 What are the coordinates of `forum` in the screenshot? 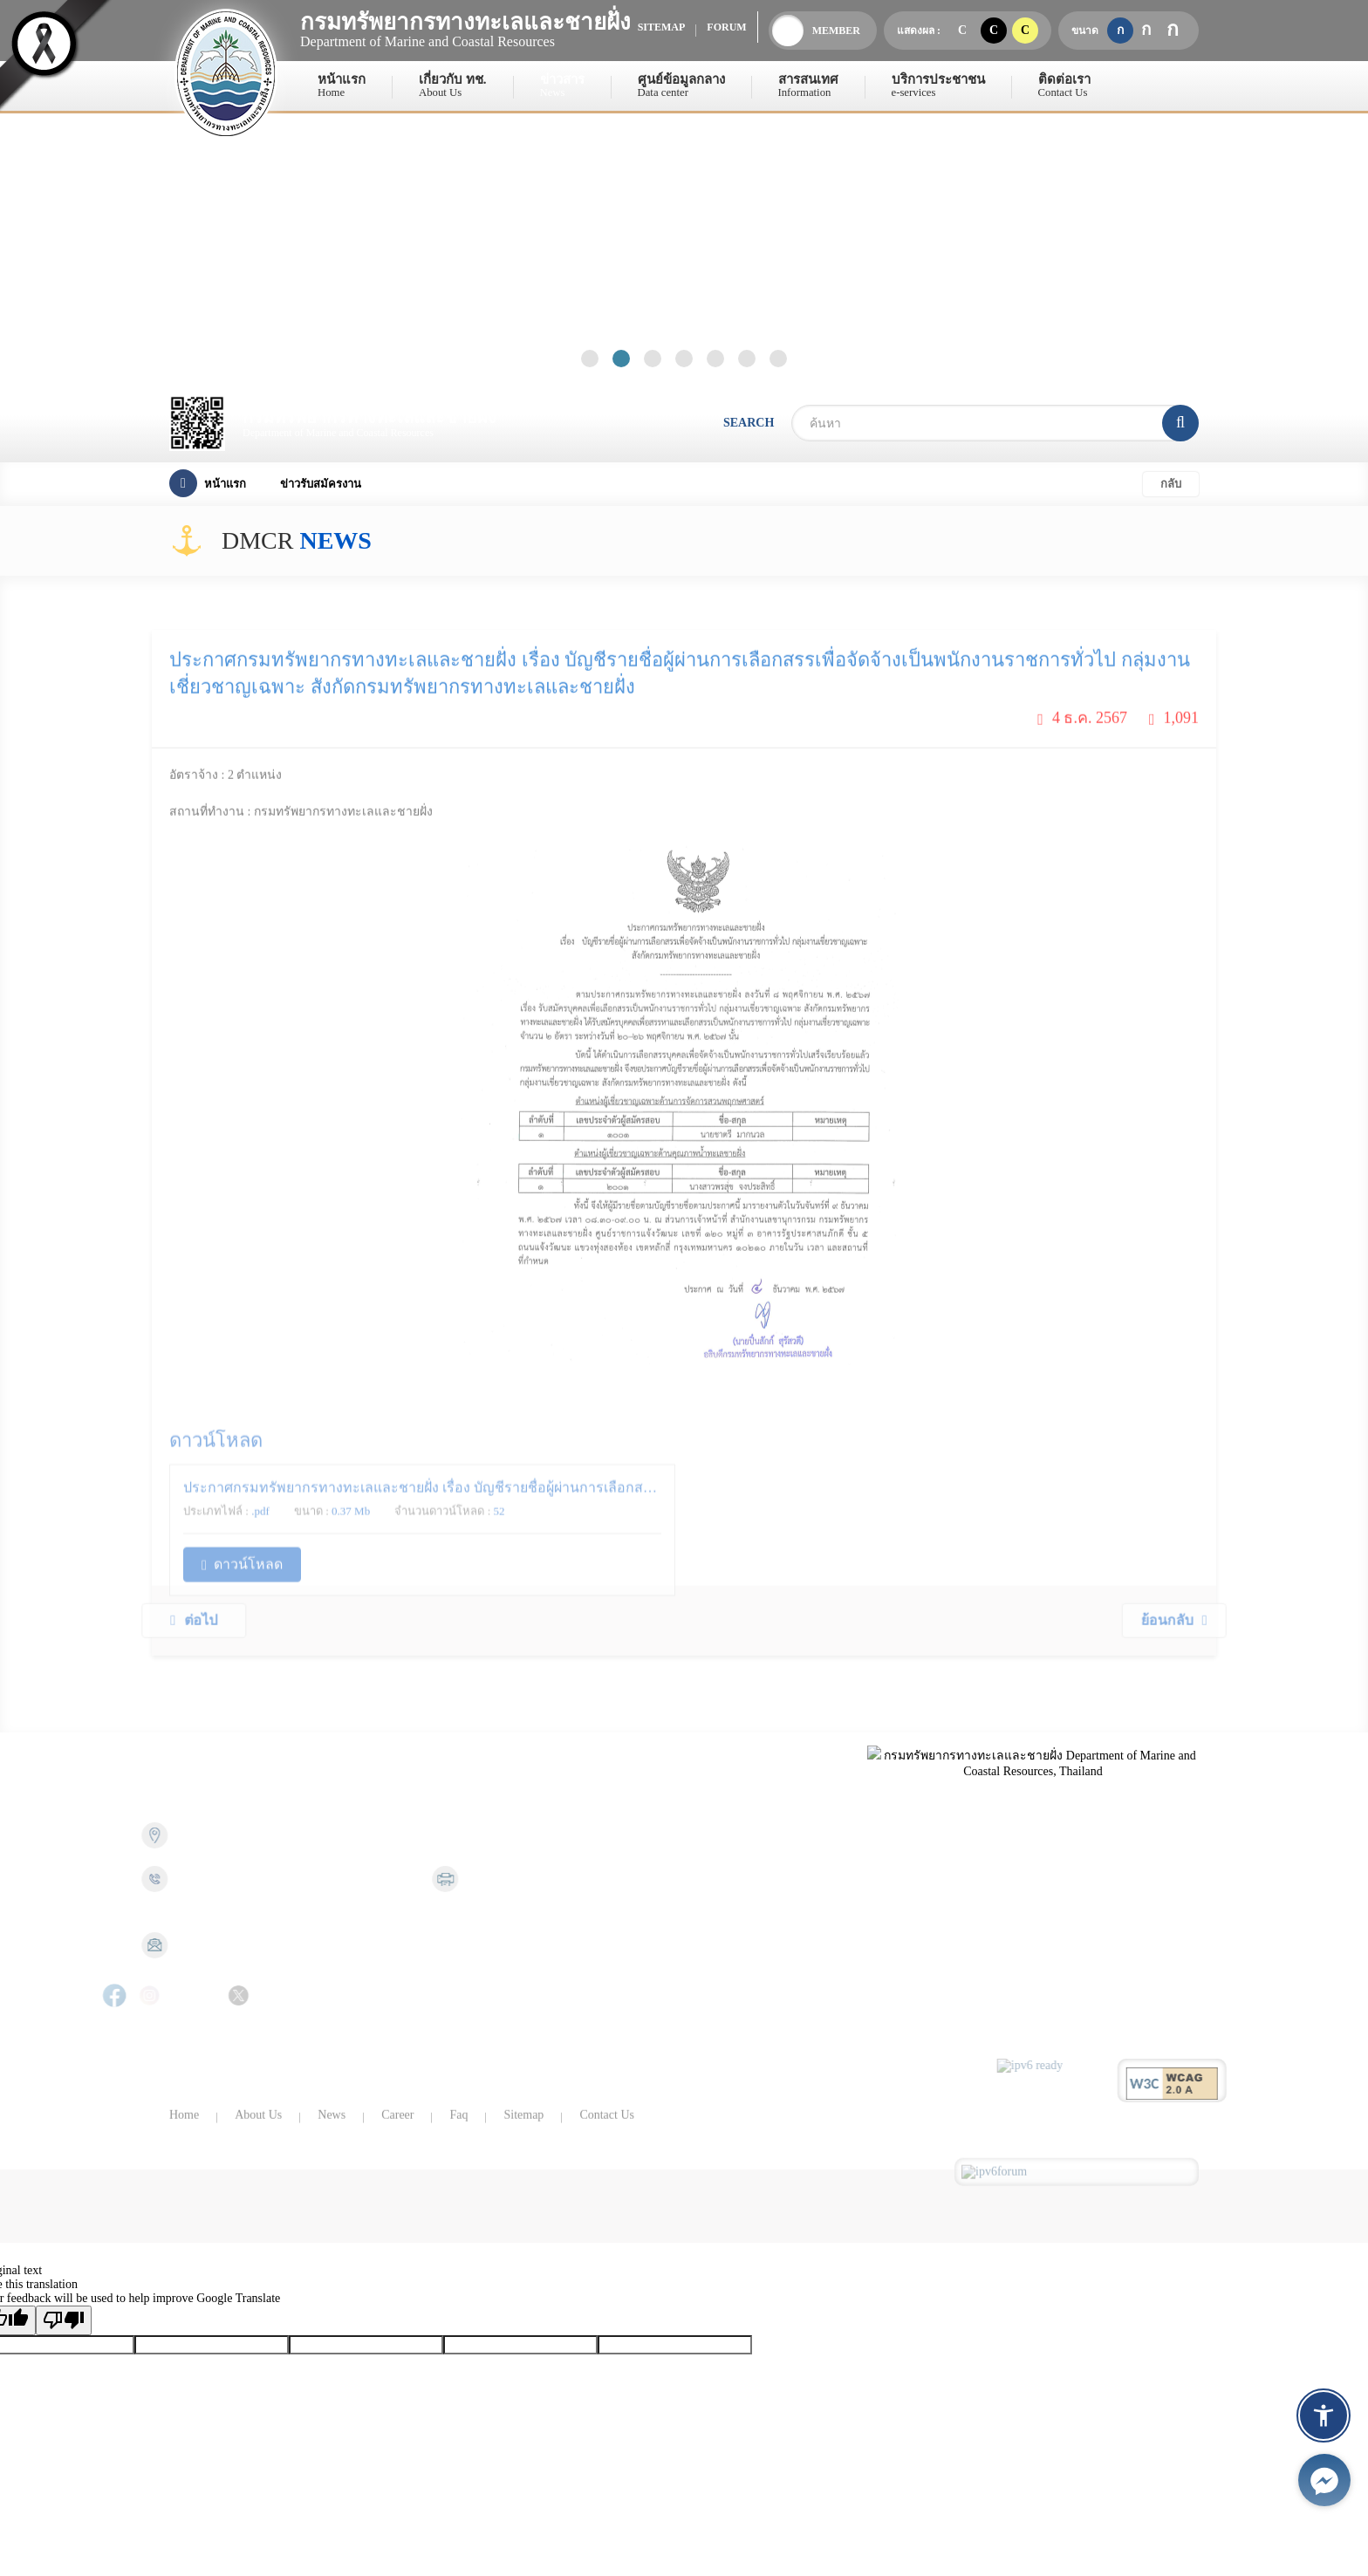 It's located at (726, 27).